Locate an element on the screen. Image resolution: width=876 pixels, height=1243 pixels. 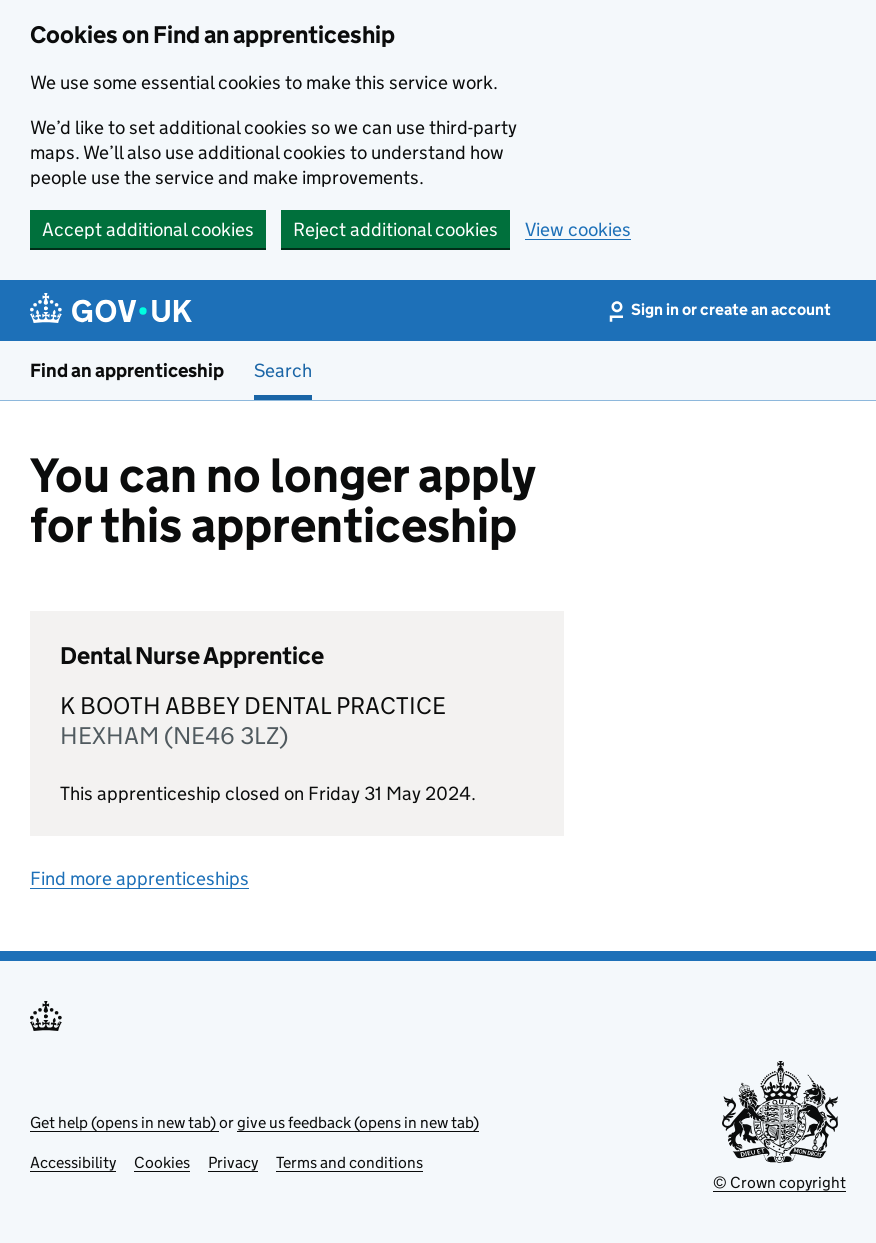
Search is located at coordinates (283, 370).